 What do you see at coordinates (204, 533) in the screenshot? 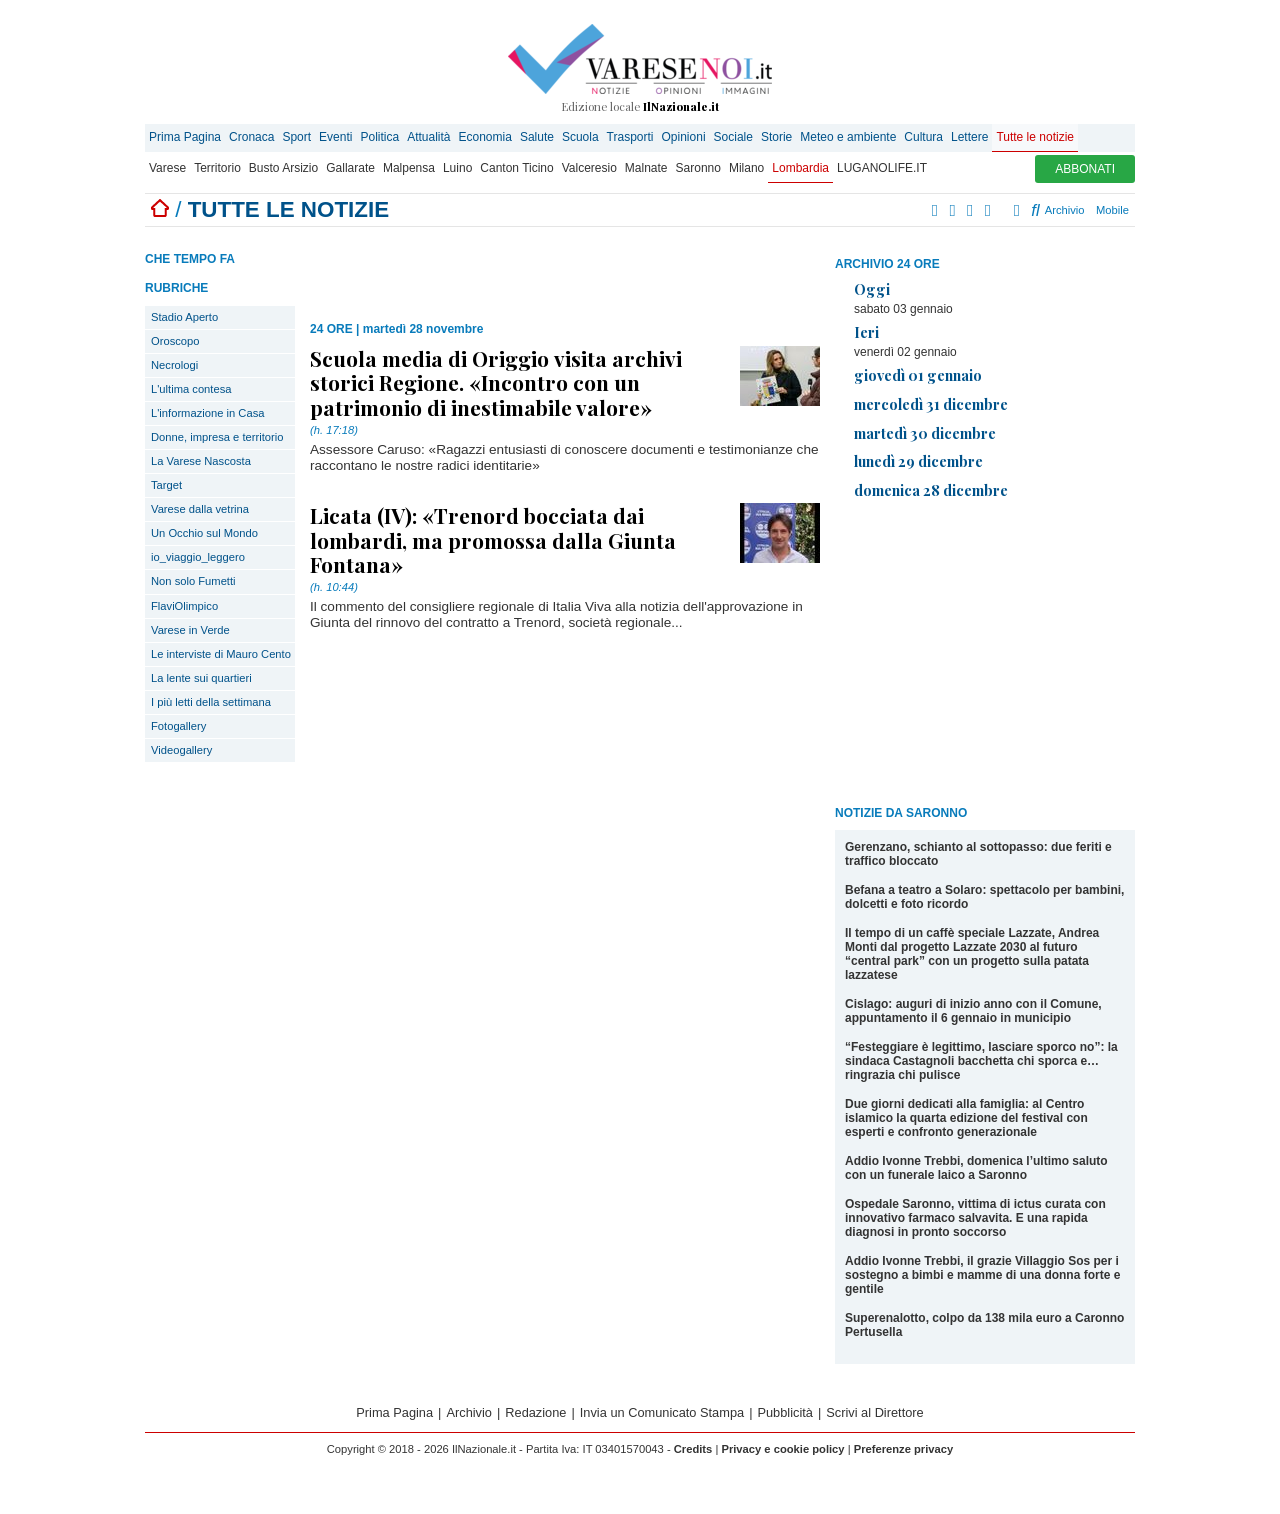
I see `Un Occhio sul Mondo` at bounding box center [204, 533].